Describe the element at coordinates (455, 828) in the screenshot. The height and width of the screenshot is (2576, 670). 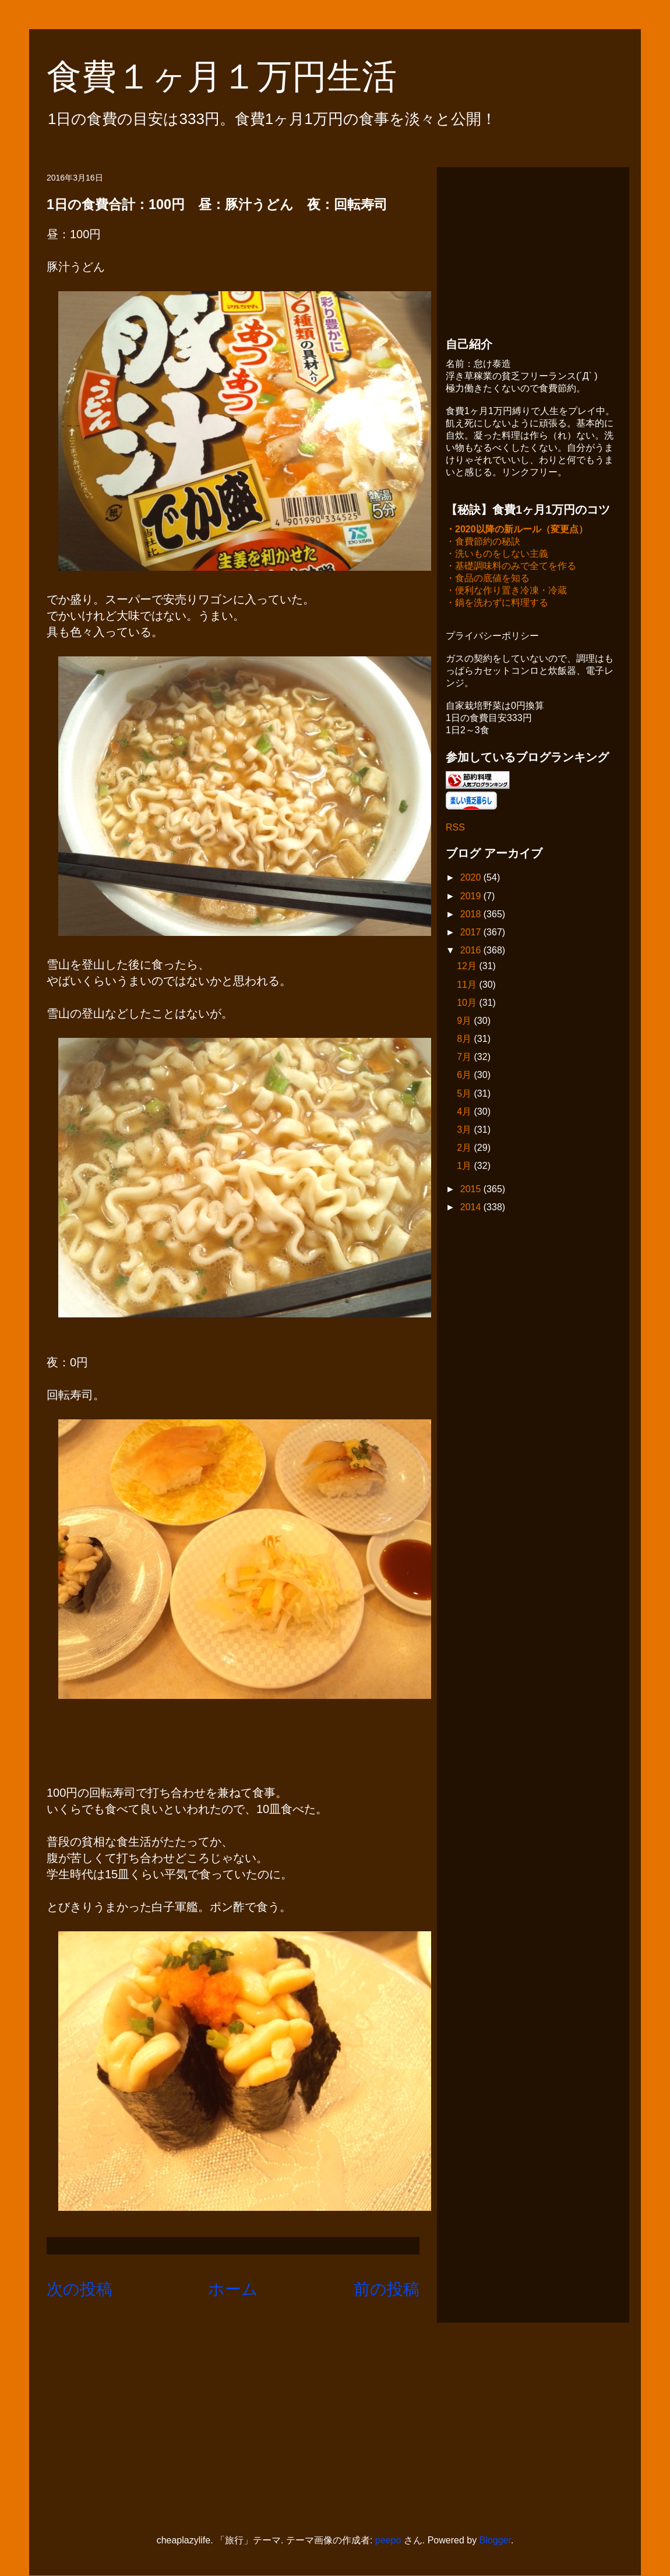
I see `RSS` at that location.